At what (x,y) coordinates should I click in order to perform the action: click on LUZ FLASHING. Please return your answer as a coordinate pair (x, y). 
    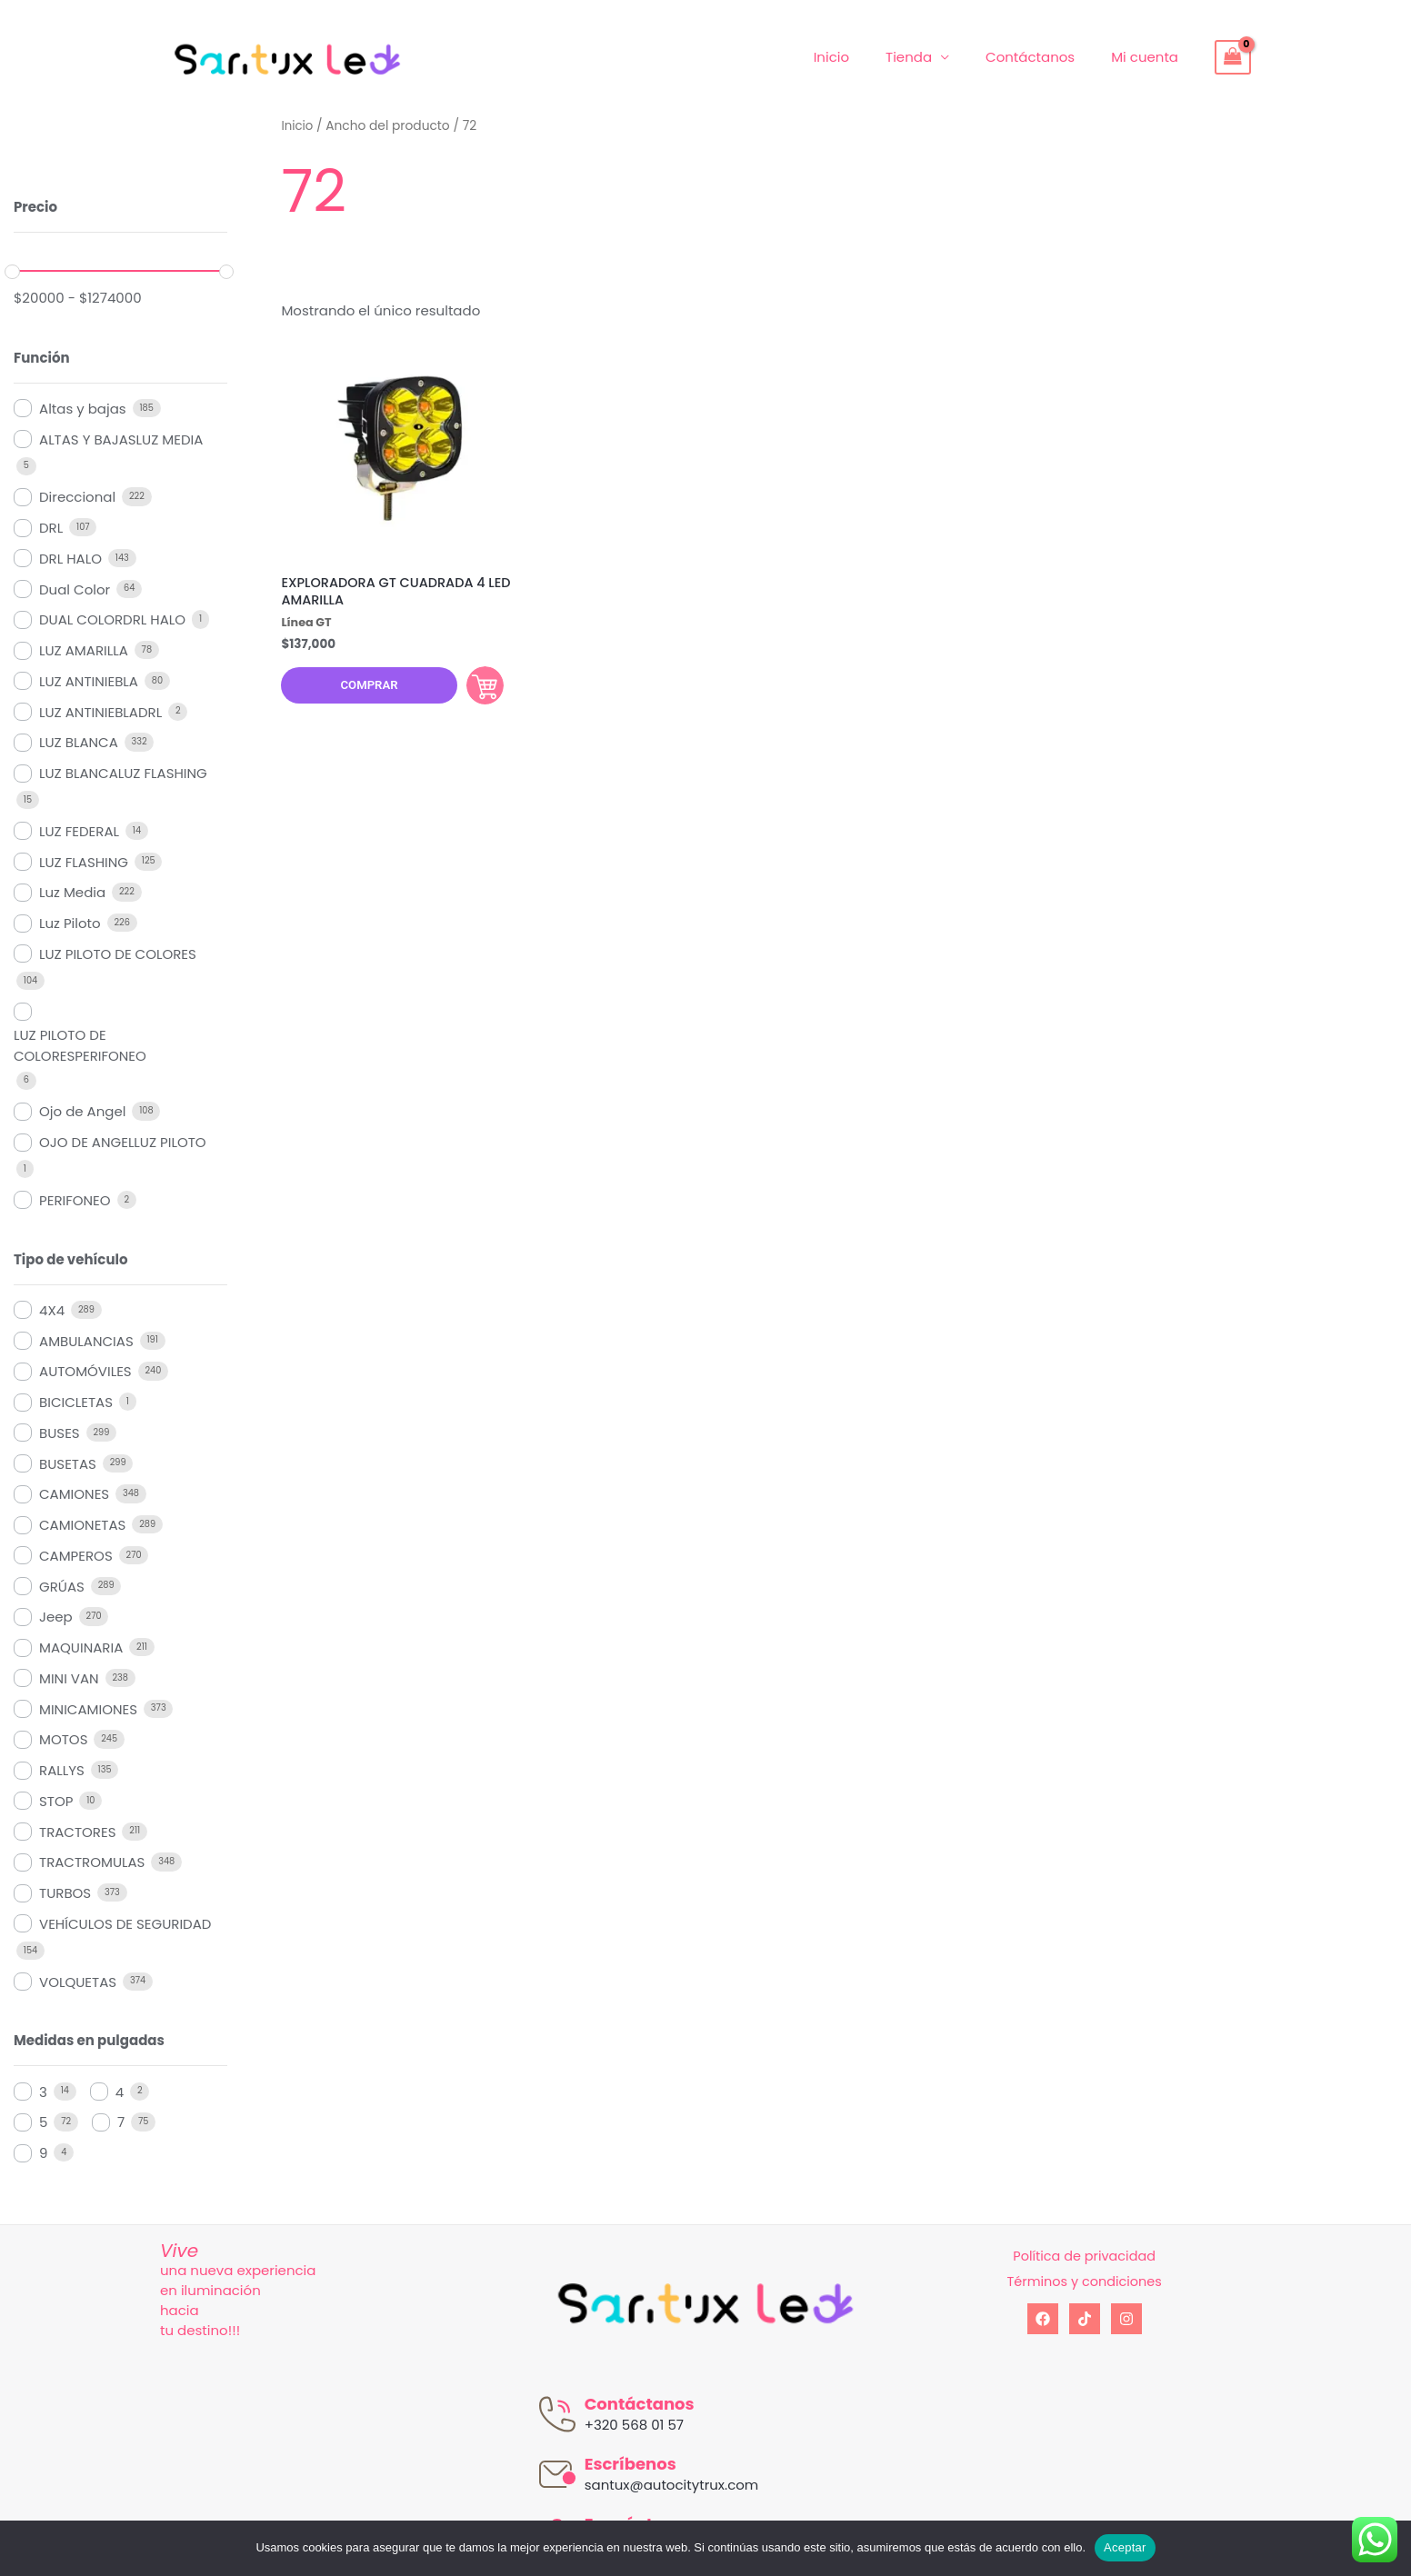
    Looking at the image, I should click on (83, 862).